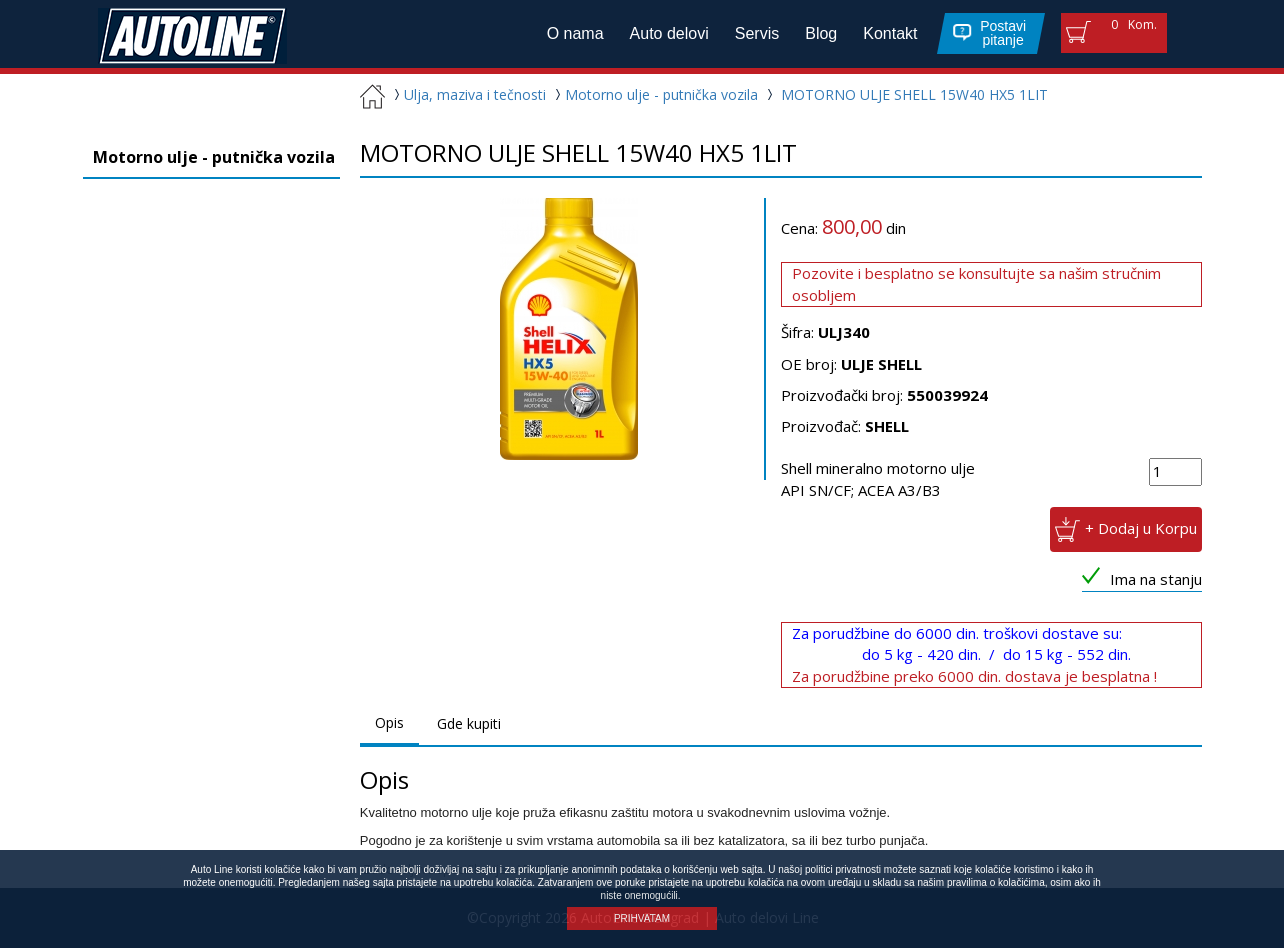 The width and height of the screenshot is (1284, 948). What do you see at coordinates (389, 722) in the screenshot?
I see `Opis` at bounding box center [389, 722].